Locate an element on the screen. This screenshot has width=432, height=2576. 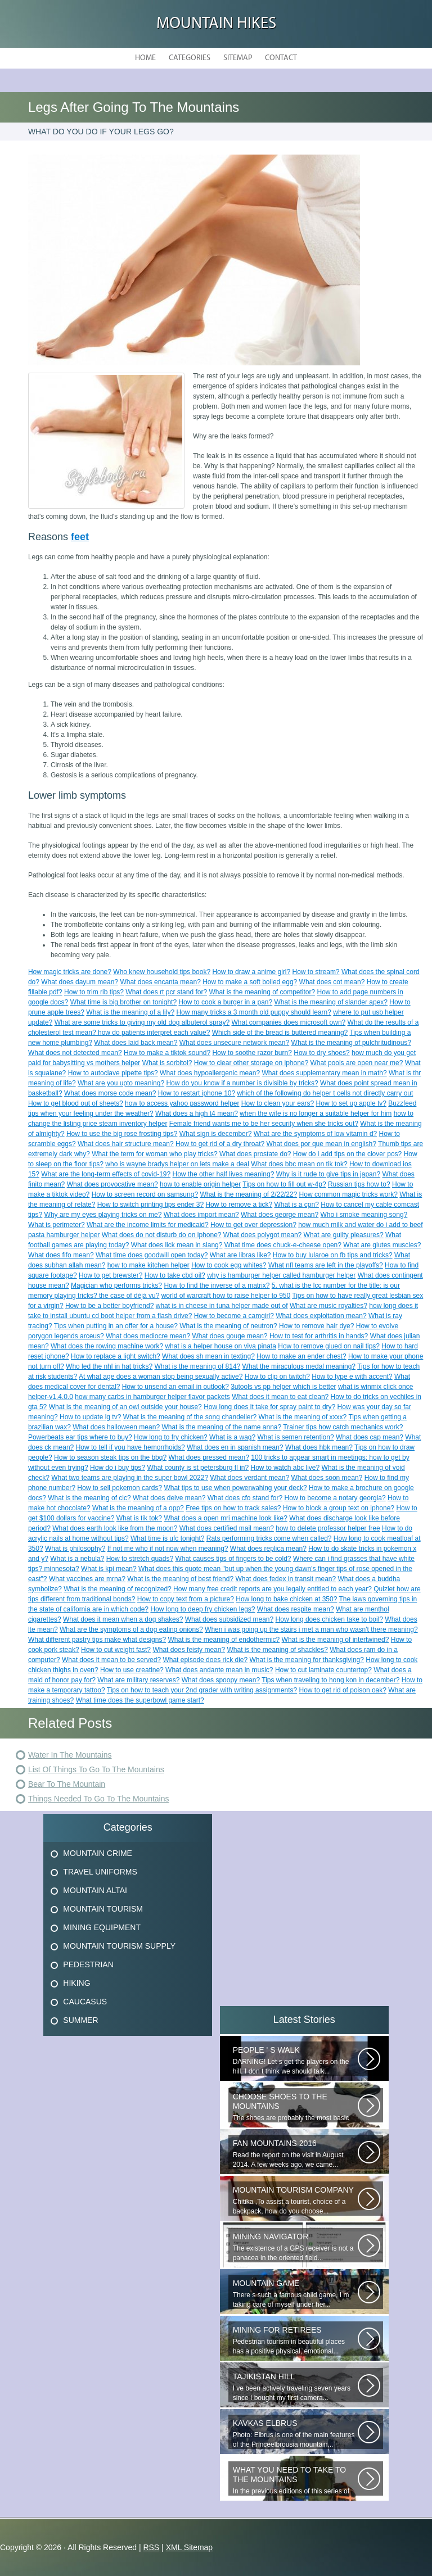
What are libras like? is located at coordinates (240, 1255).